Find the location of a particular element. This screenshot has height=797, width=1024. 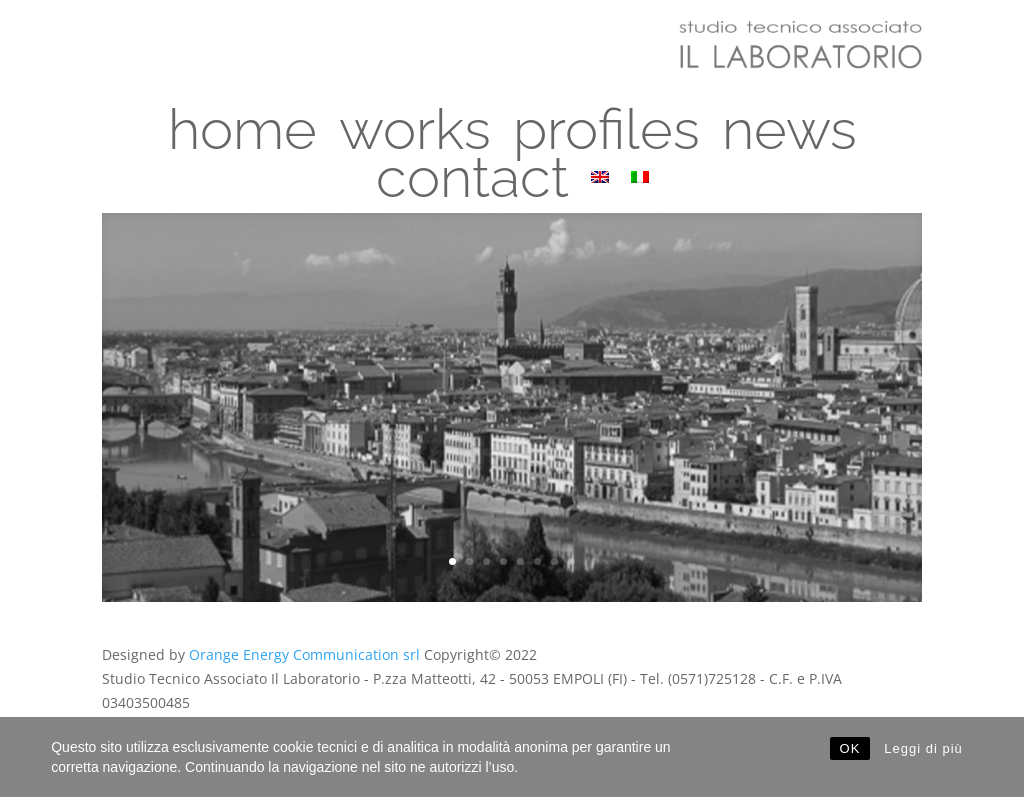

news is located at coordinates (789, 142).